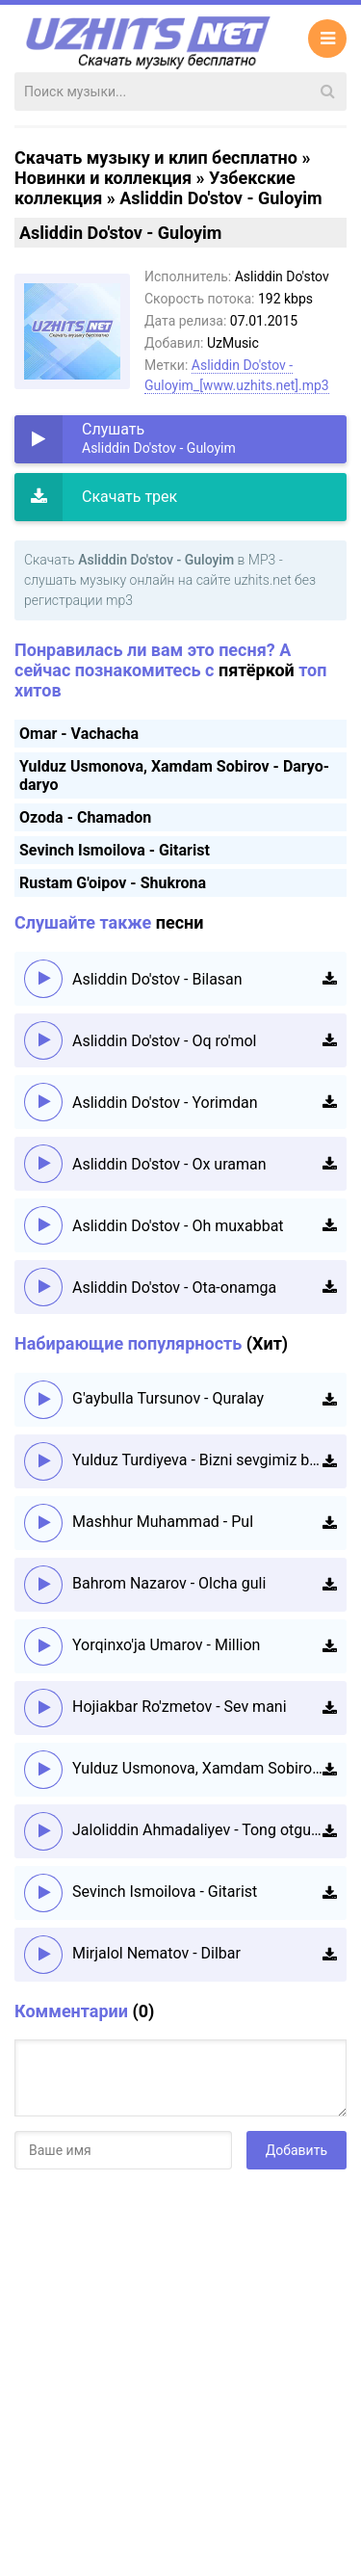 This screenshot has width=361, height=2576. What do you see at coordinates (169, 1583) in the screenshot?
I see `Bahrom Nazarov - Olcha guli` at bounding box center [169, 1583].